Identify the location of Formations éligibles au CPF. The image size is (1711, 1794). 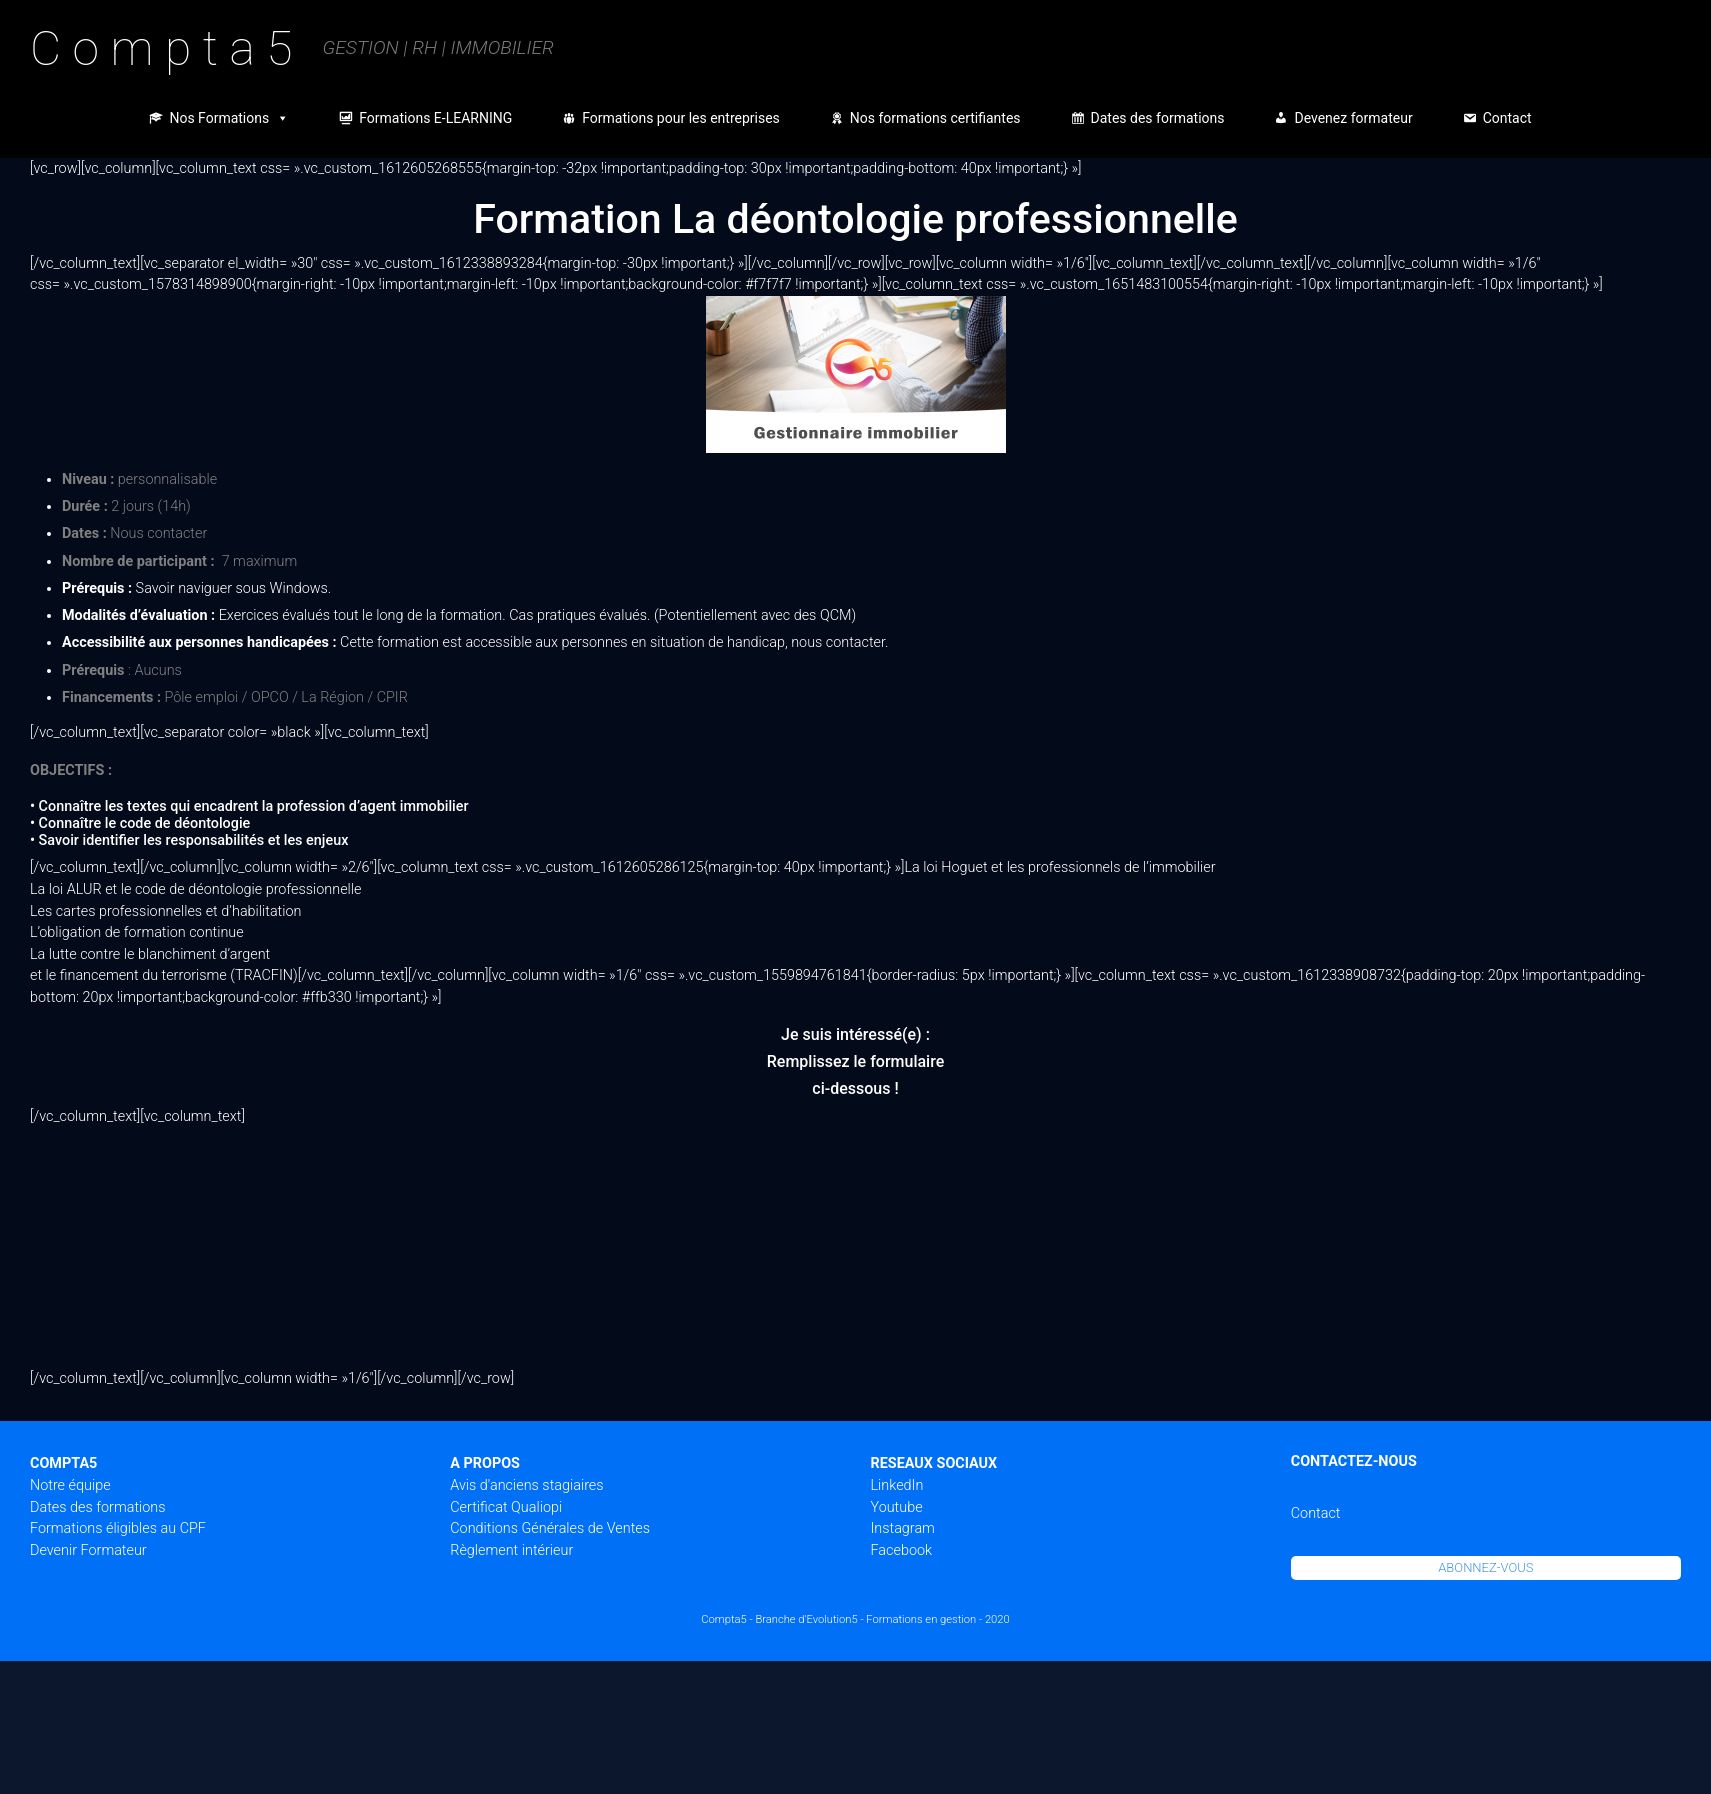
(118, 1528).